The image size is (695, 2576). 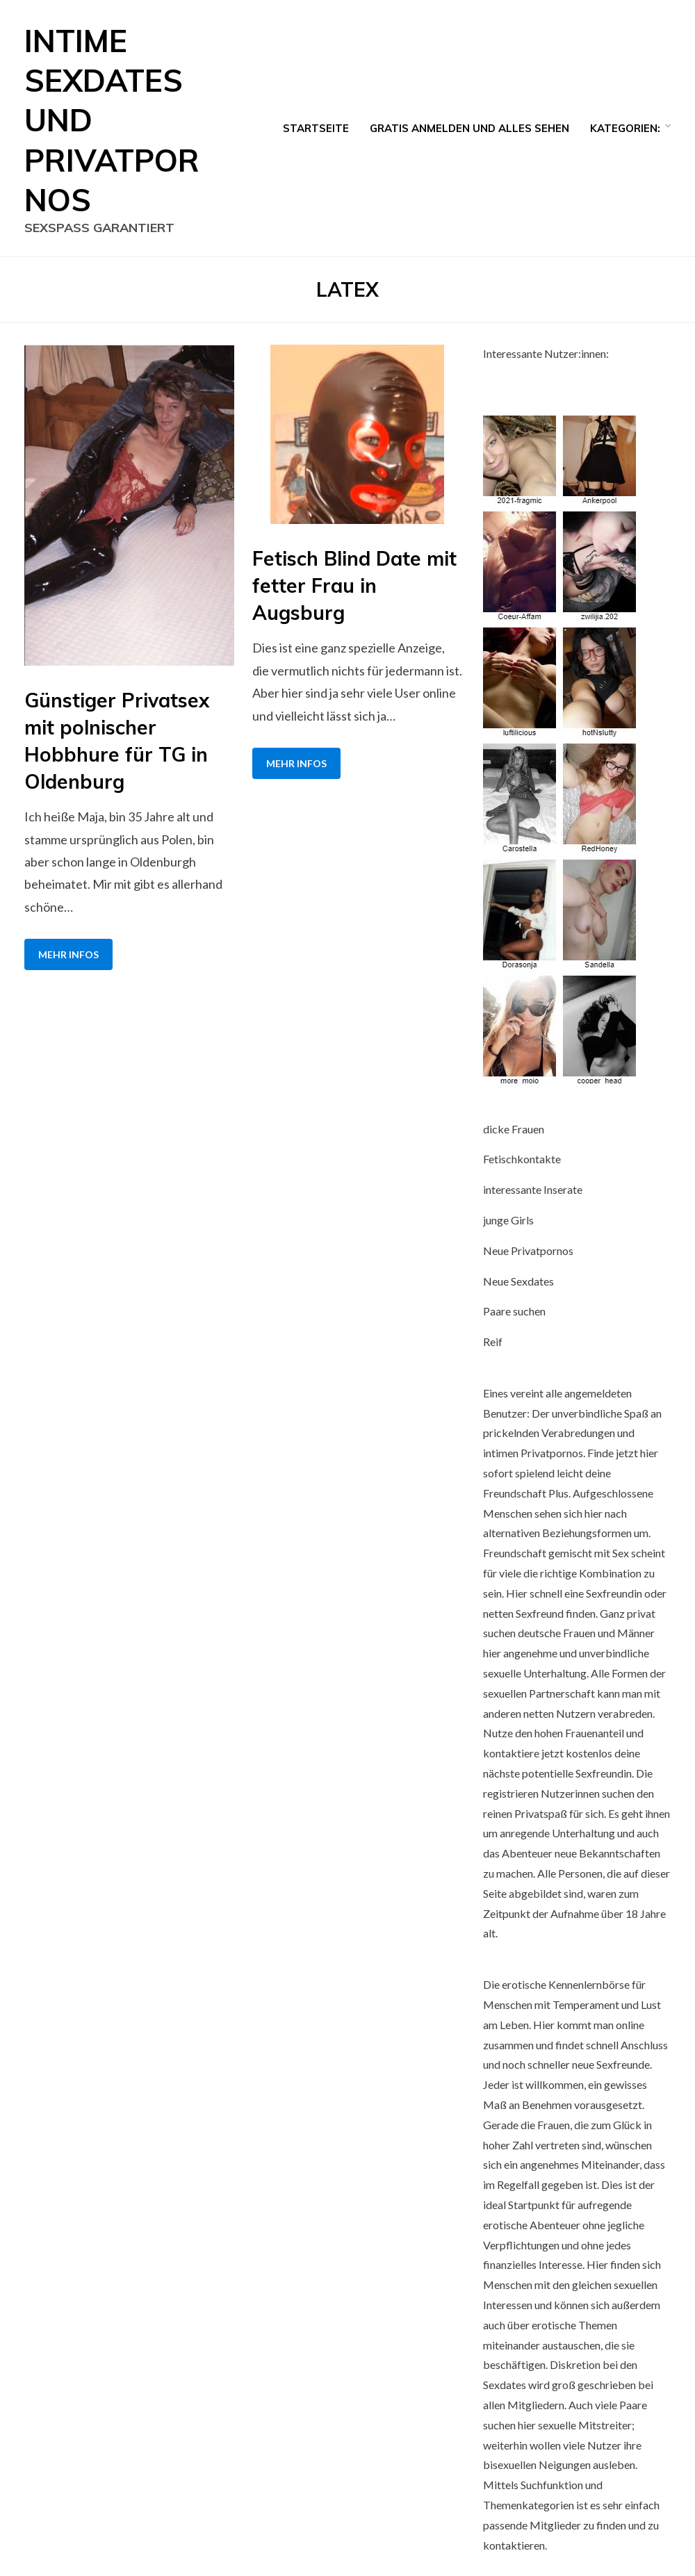 What do you see at coordinates (469, 128) in the screenshot?
I see `Gratis Anmelden und alles sehen` at bounding box center [469, 128].